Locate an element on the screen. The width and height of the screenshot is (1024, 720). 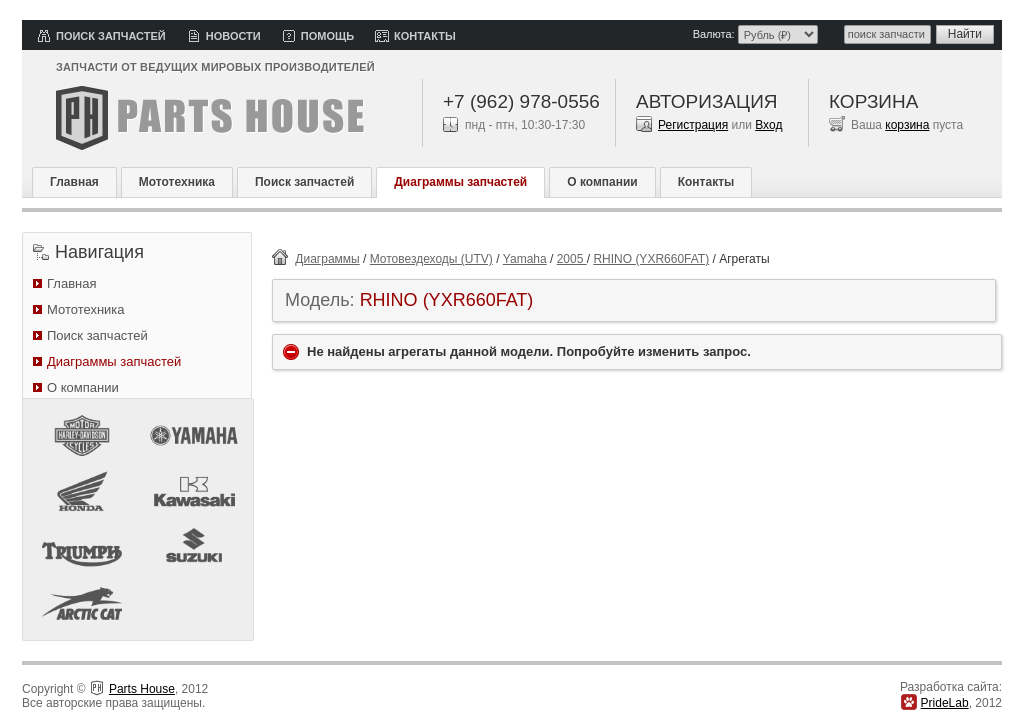
Диаграммы запчастей is located at coordinates (460, 182).